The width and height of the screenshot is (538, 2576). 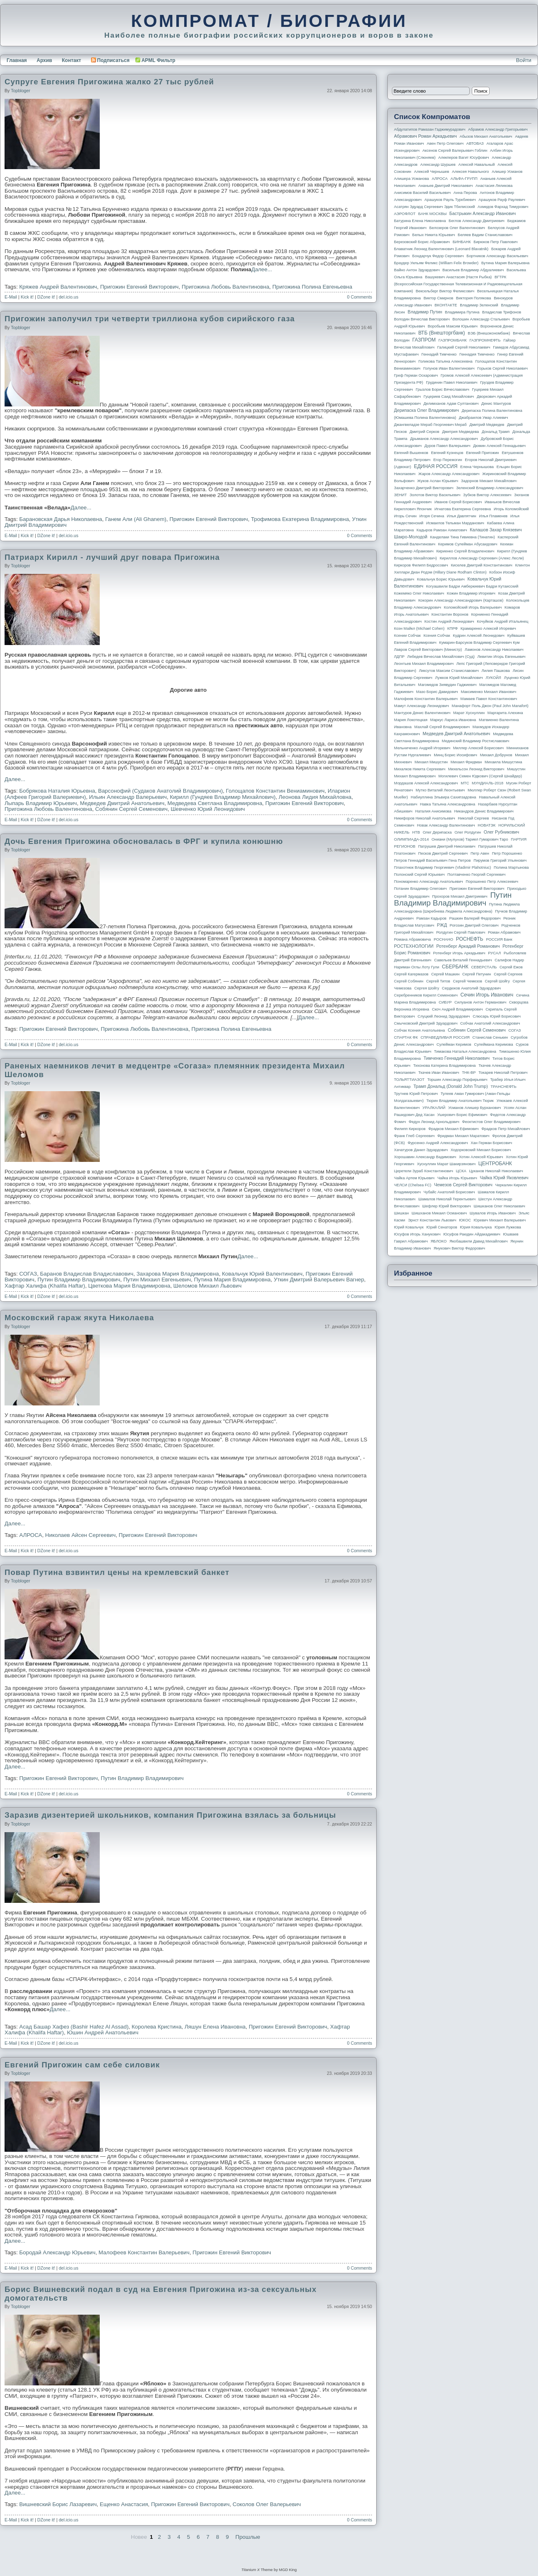 What do you see at coordinates (442, 389) in the screenshot?
I see `Грызлов Борис Вячеславович` at bounding box center [442, 389].